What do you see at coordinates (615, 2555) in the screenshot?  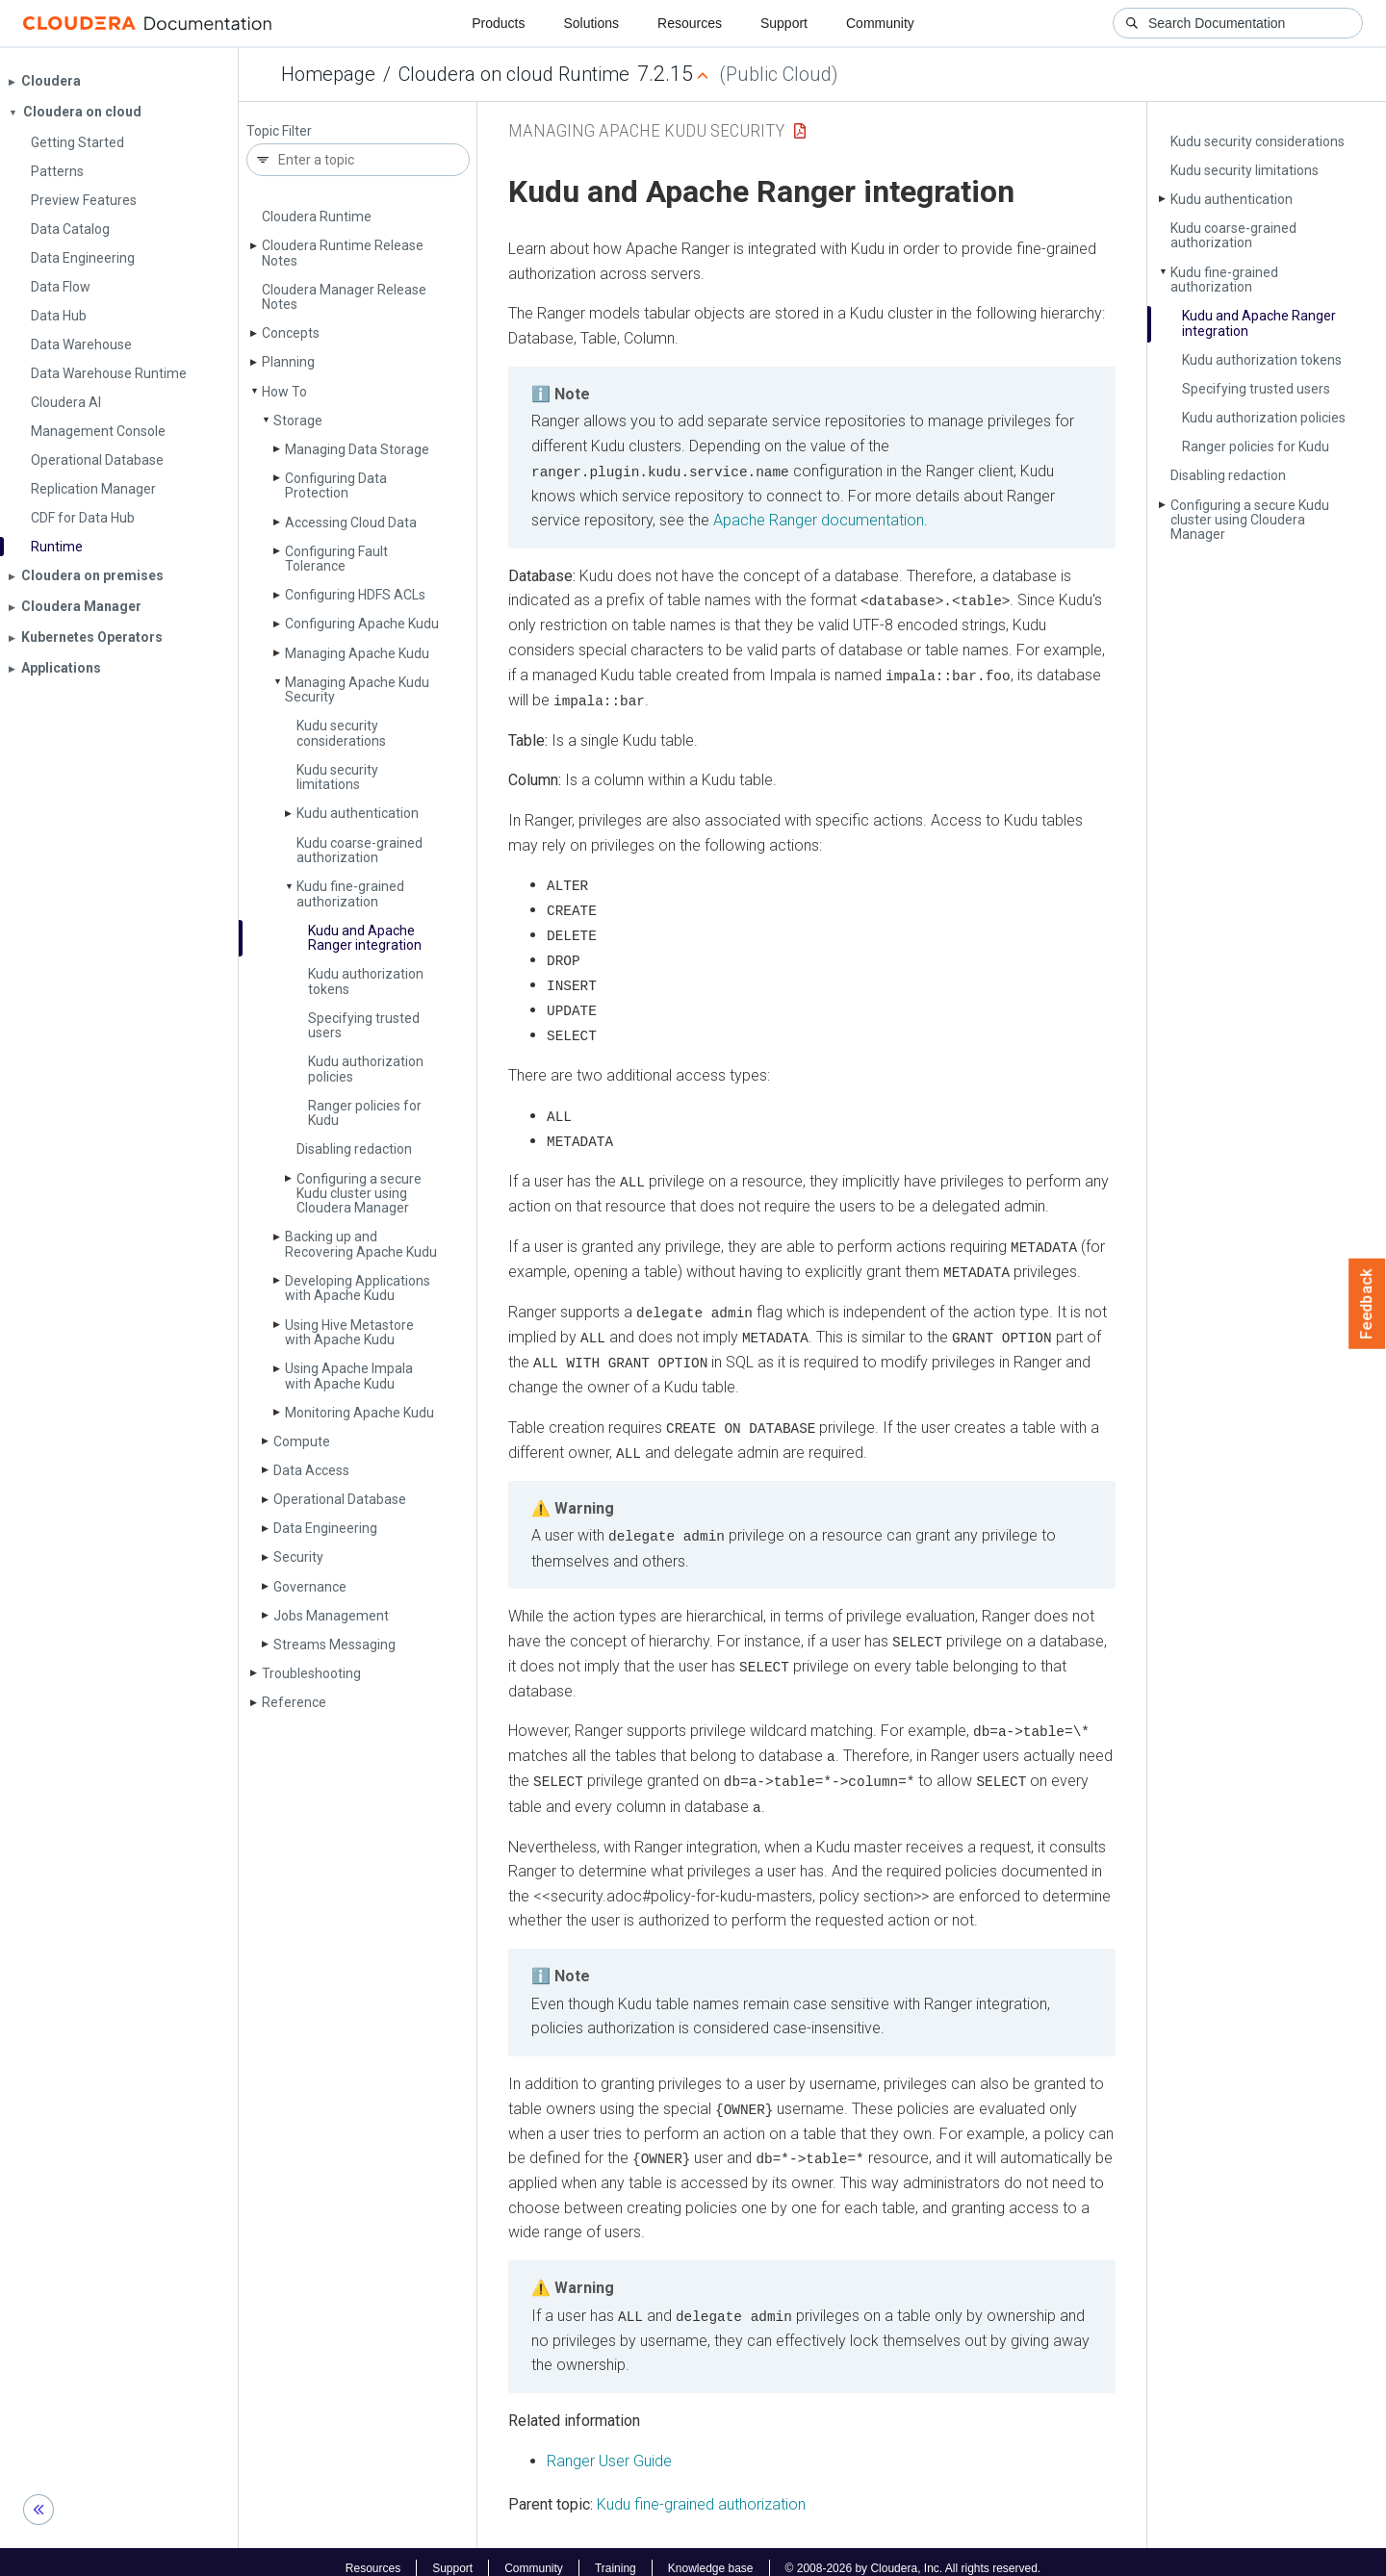 I see `Training` at bounding box center [615, 2555].